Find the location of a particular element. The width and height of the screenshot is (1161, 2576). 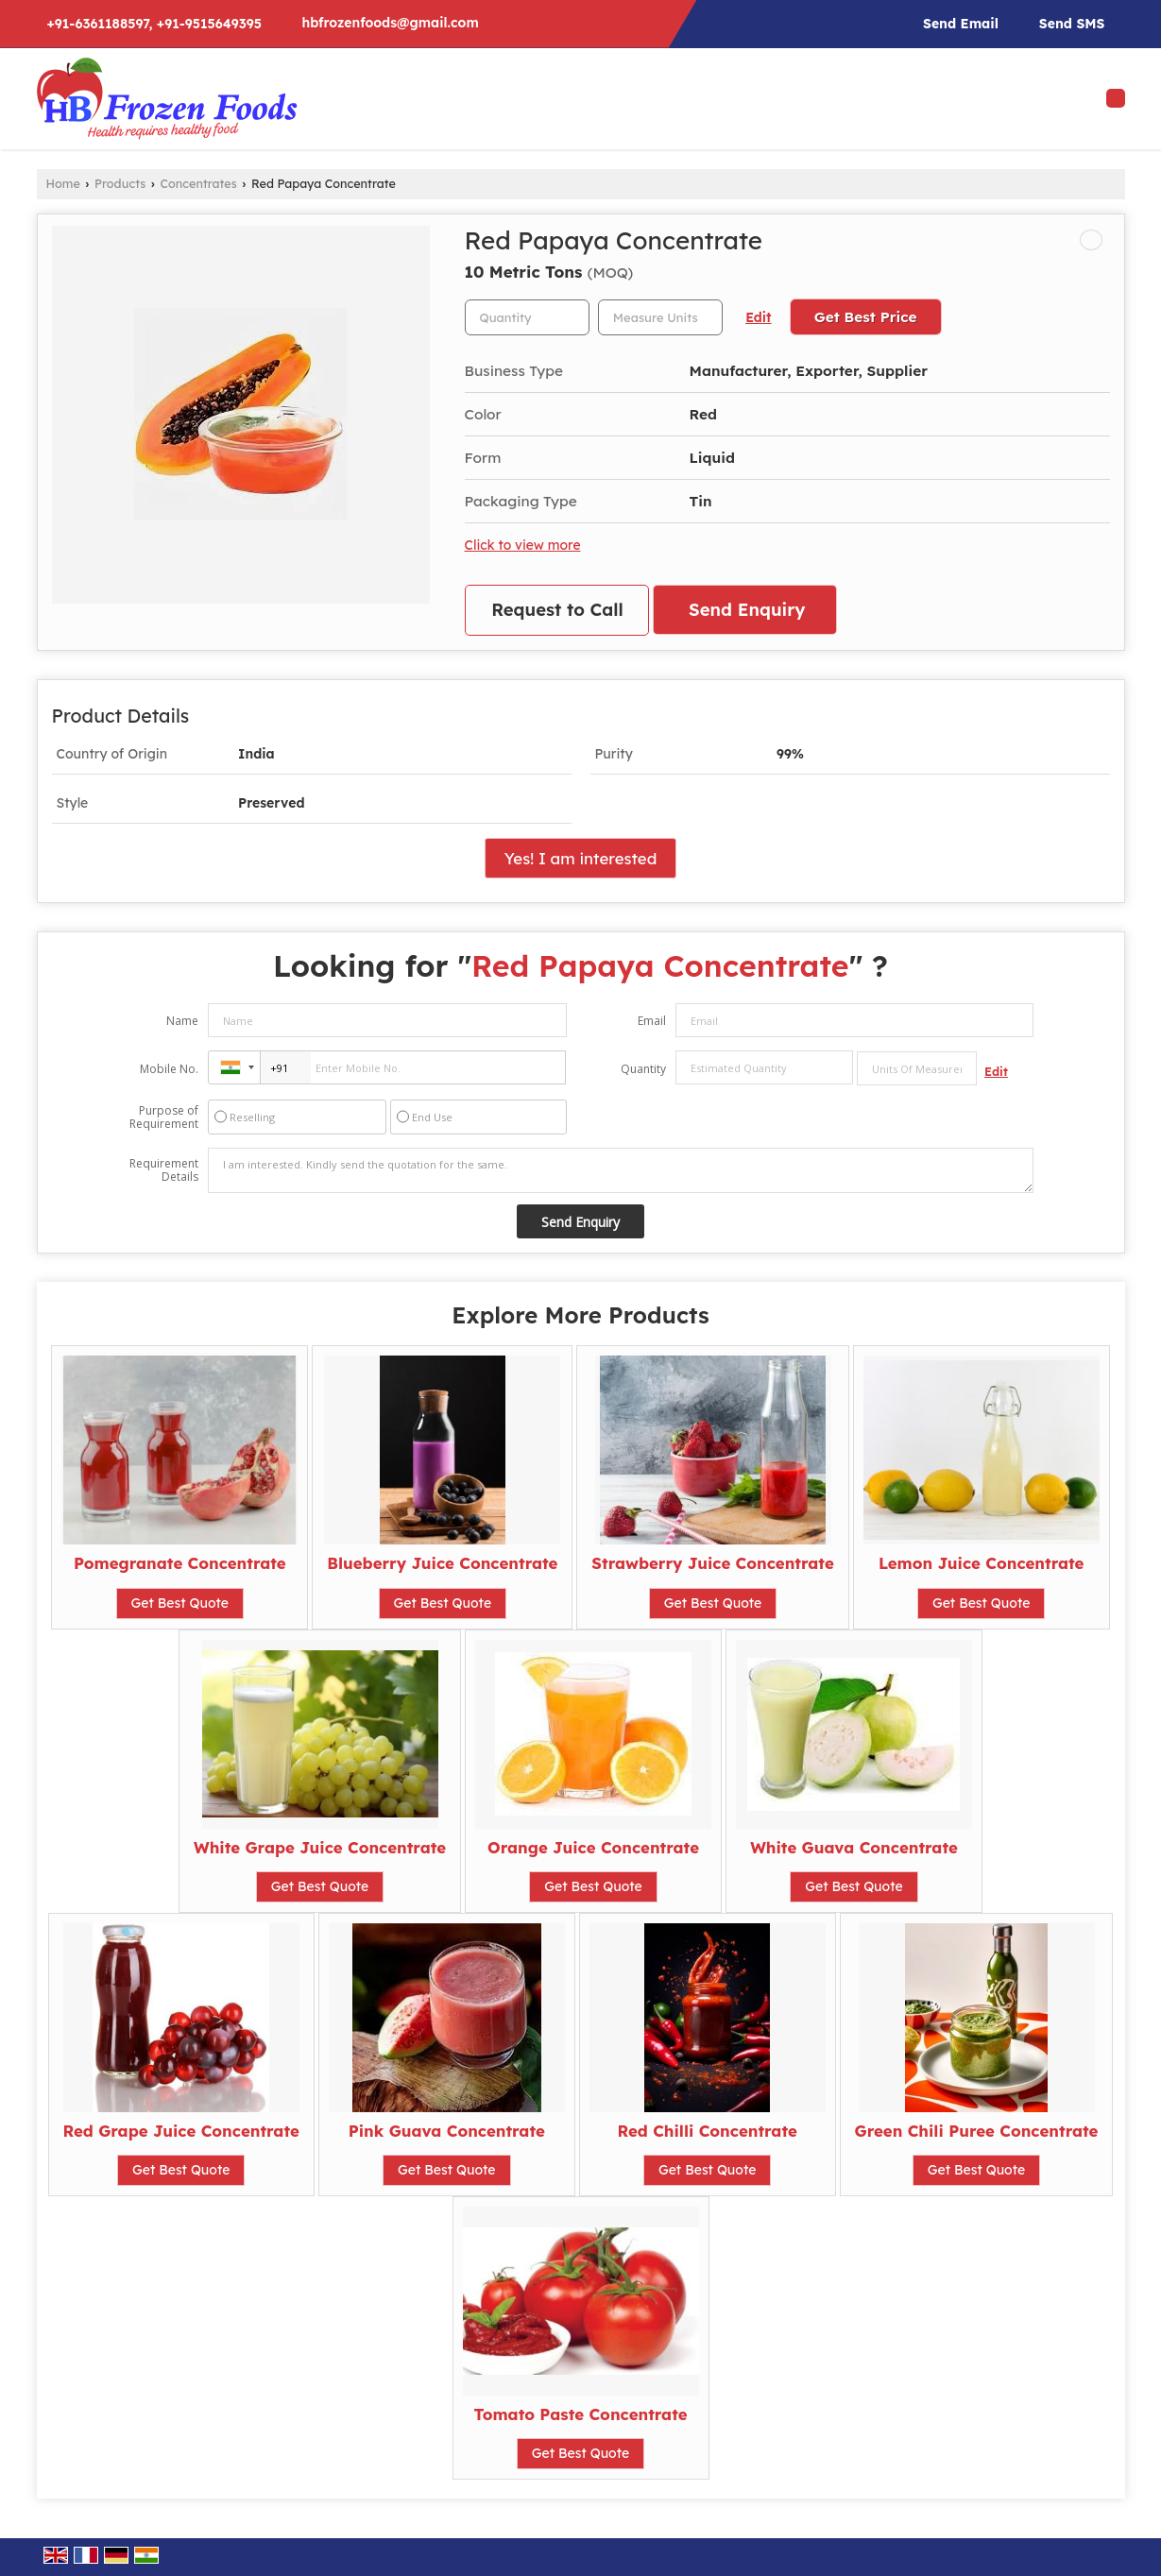

Products is located at coordinates (119, 183).